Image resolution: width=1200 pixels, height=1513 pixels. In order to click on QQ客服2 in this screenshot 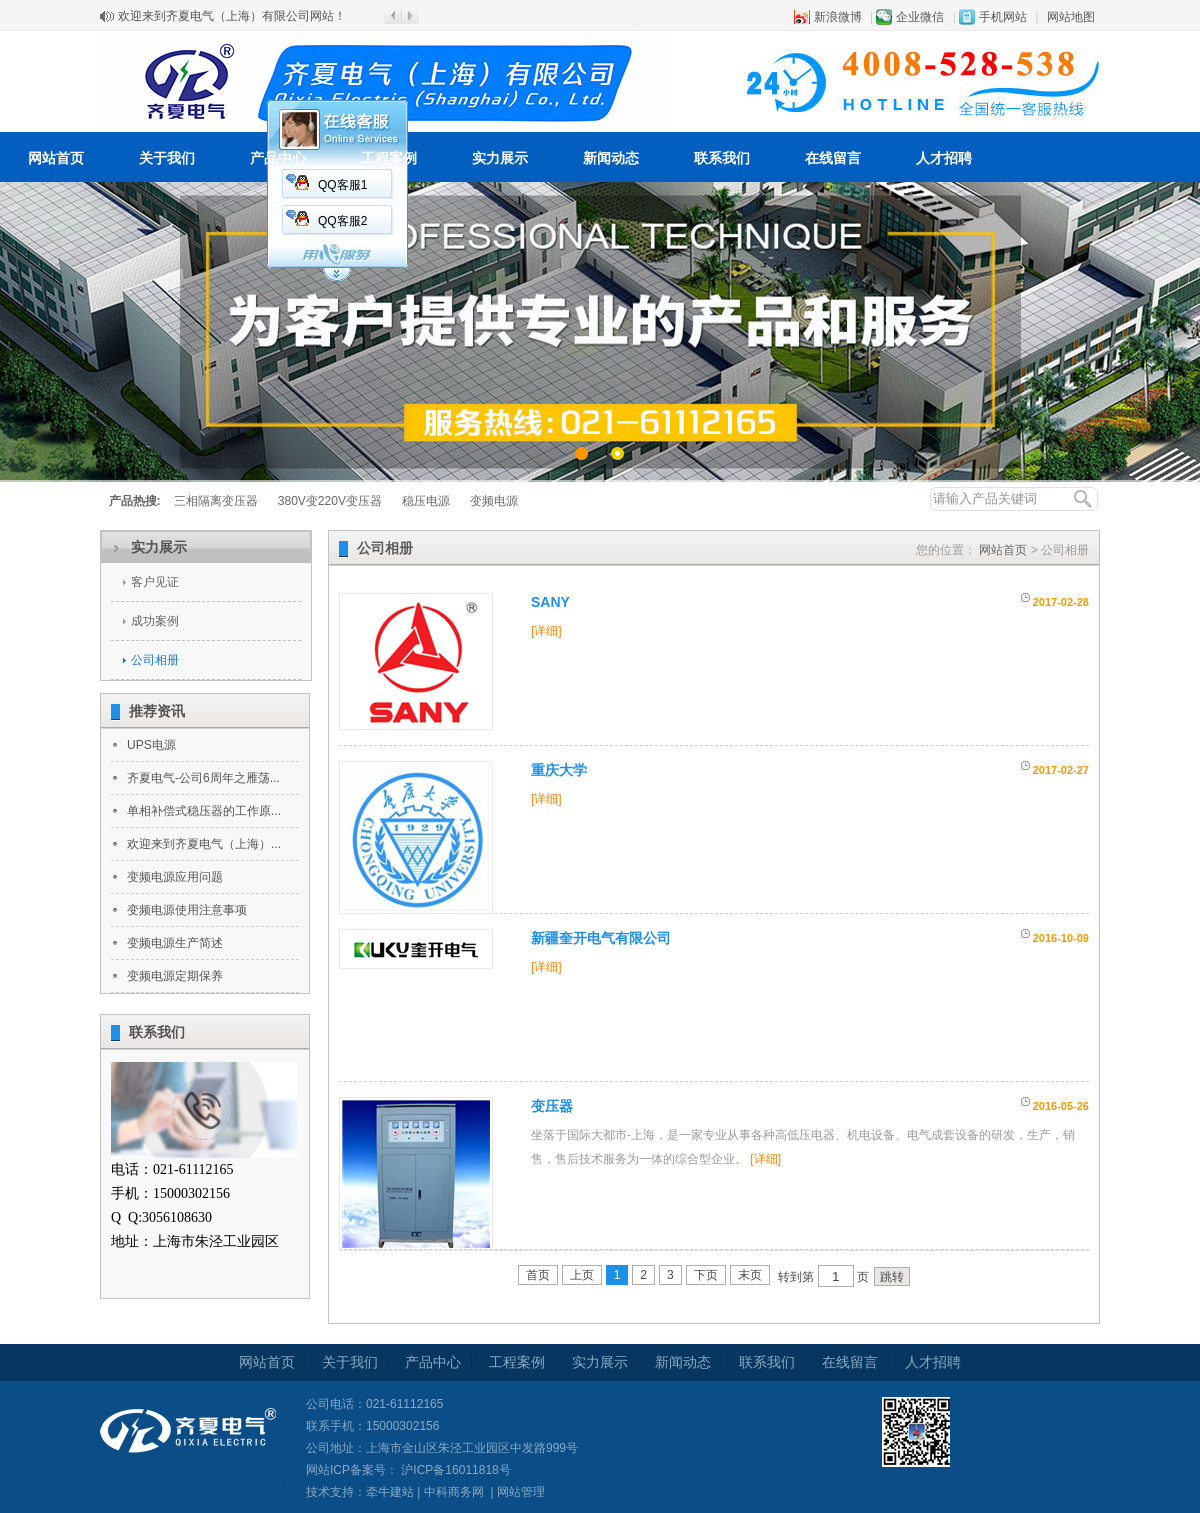, I will do `click(342, 221)`.